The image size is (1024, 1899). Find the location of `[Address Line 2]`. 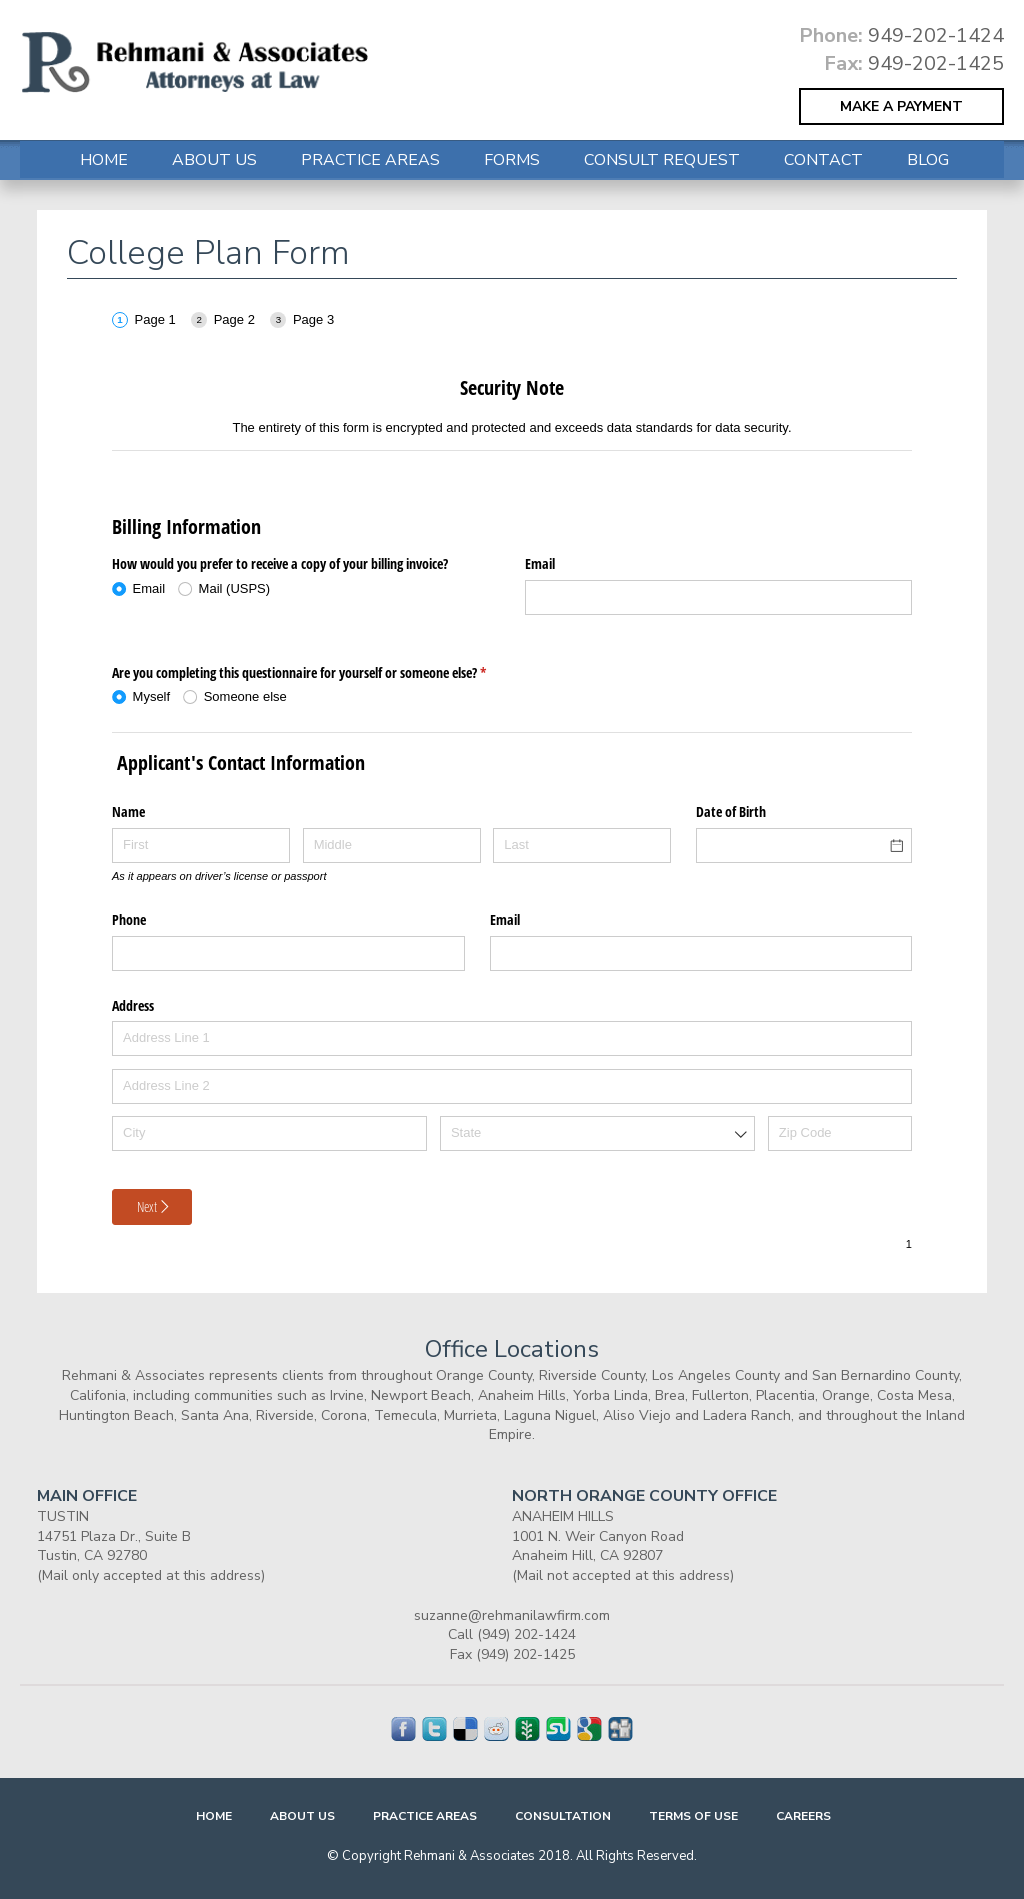

[Address Line 2] is located at coordinates (512, 1086).